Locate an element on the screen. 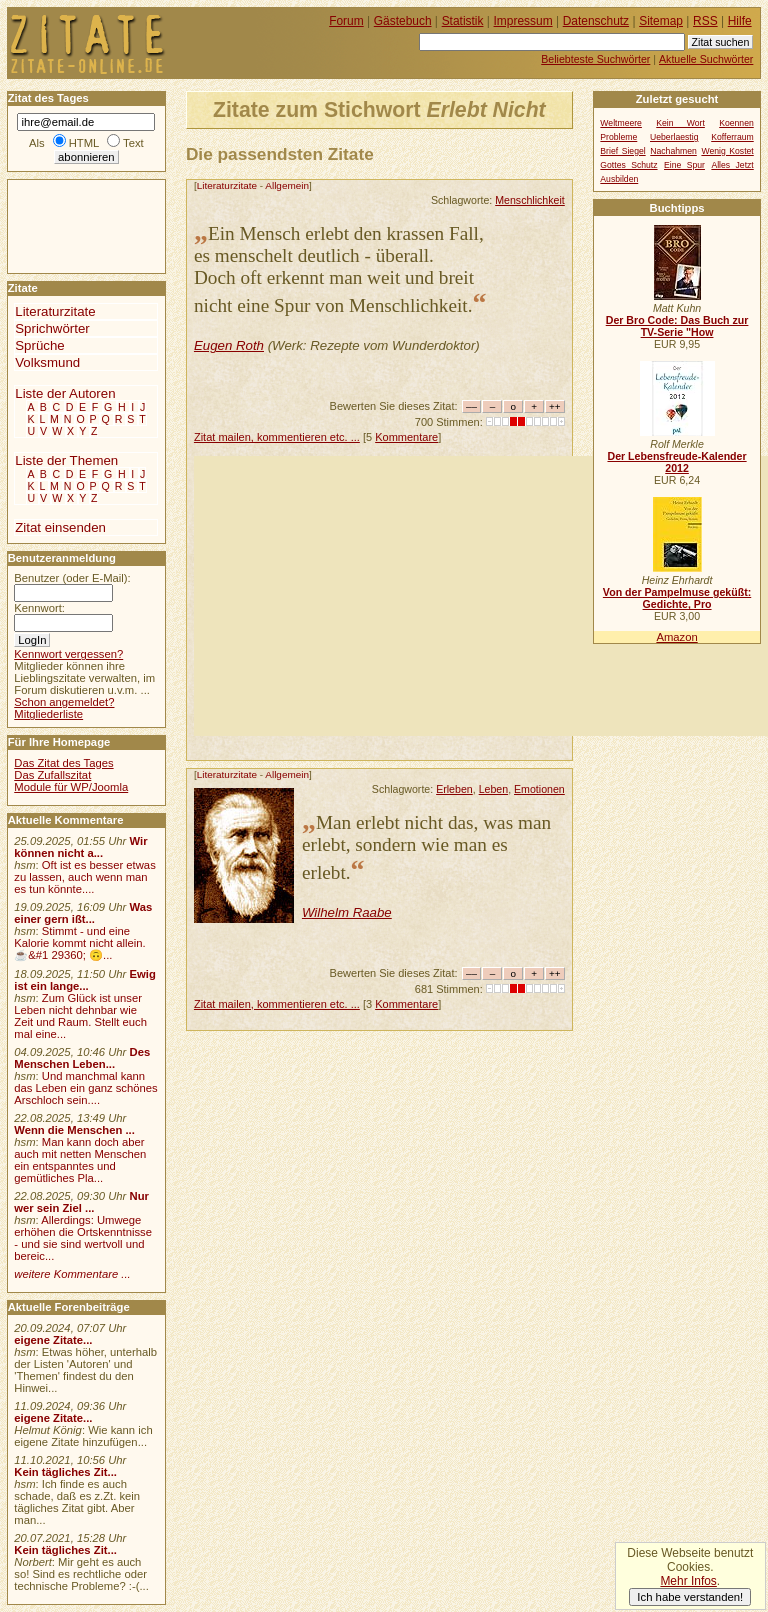 This screenshot has height=1612, width=768. Aktuelle Suchwörter is located at coordinates (706, 59).